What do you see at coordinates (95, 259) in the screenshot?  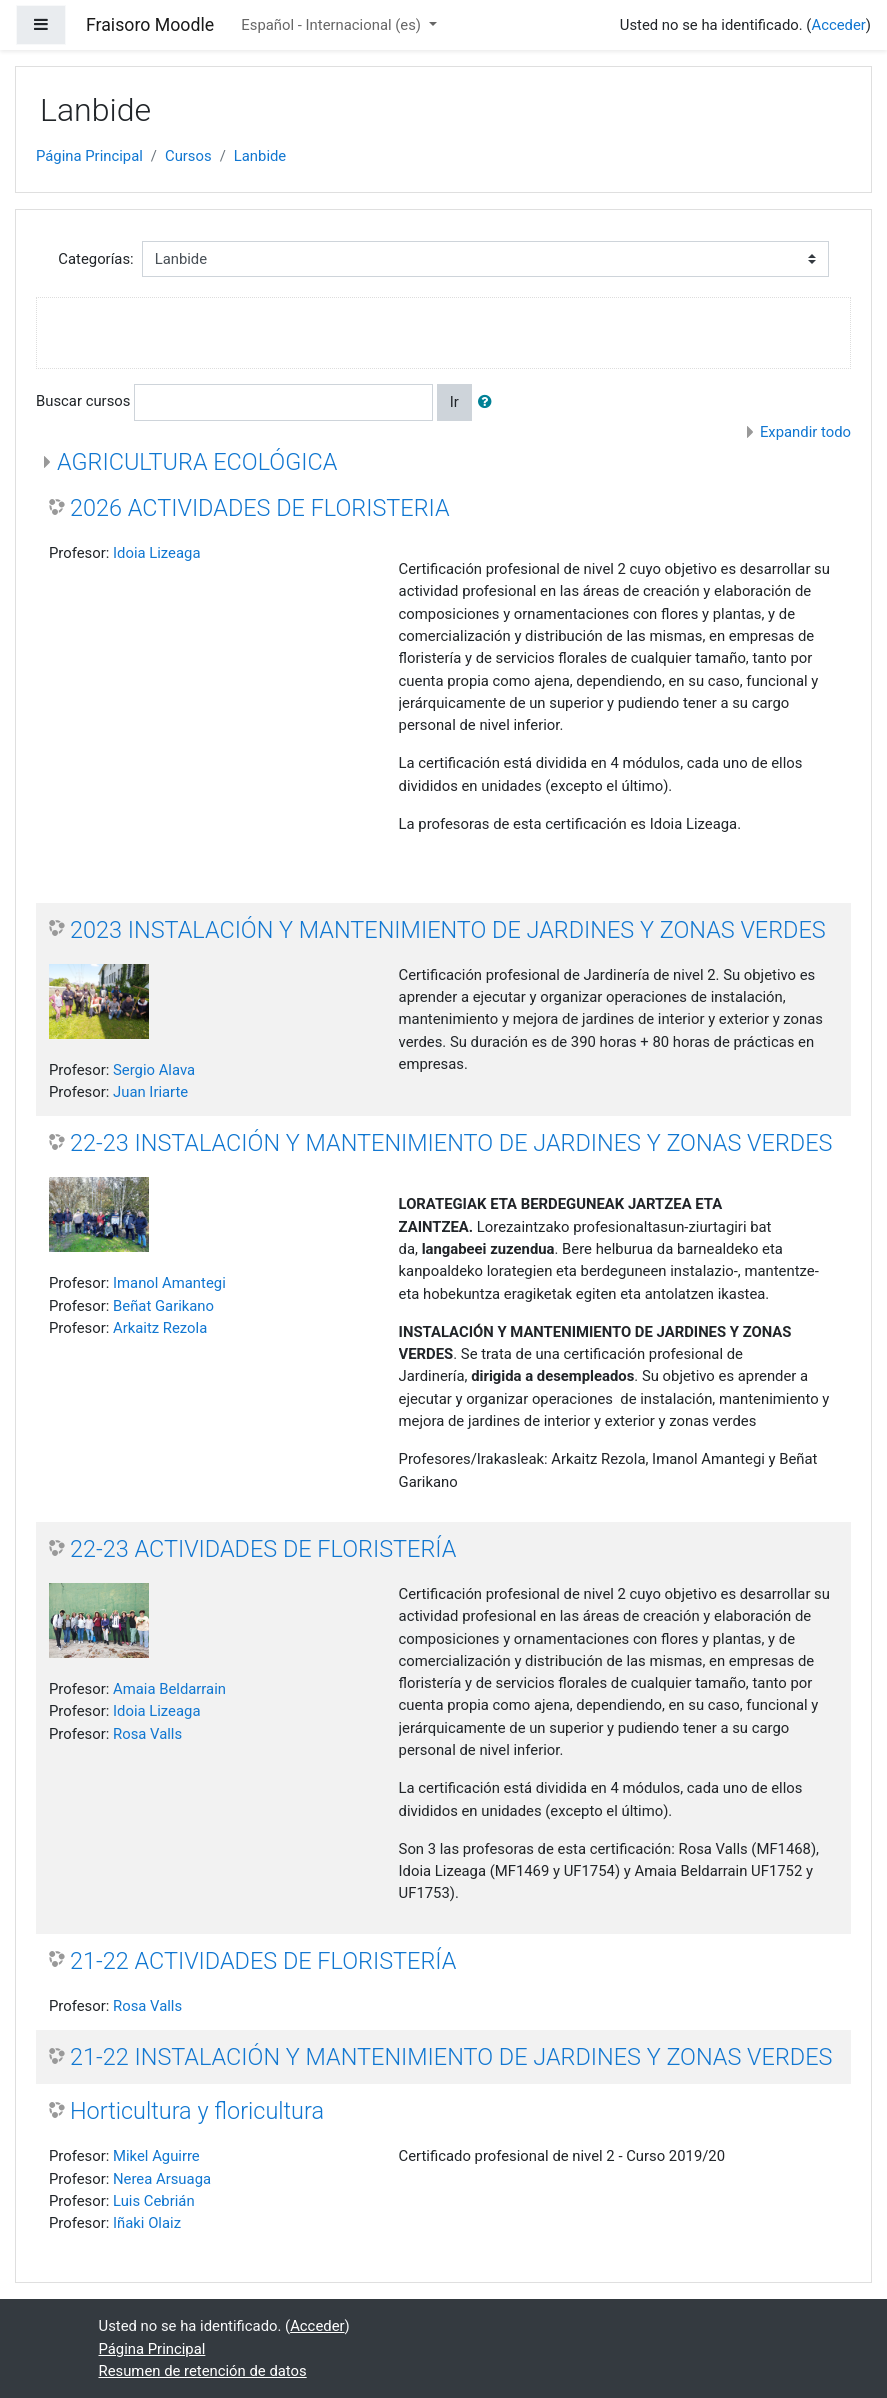 I see `Categorías:` at bounding box center [95, 259].